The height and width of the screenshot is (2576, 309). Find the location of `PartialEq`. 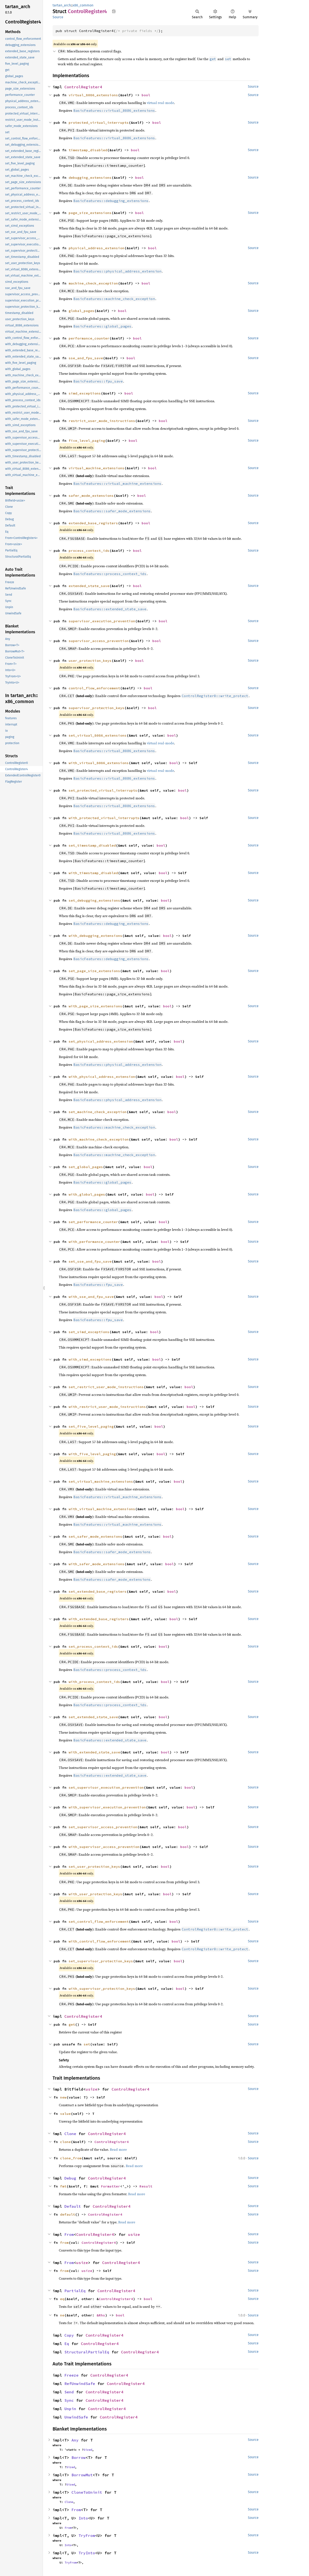

PartialEq is located at coordinates (75, 2290).